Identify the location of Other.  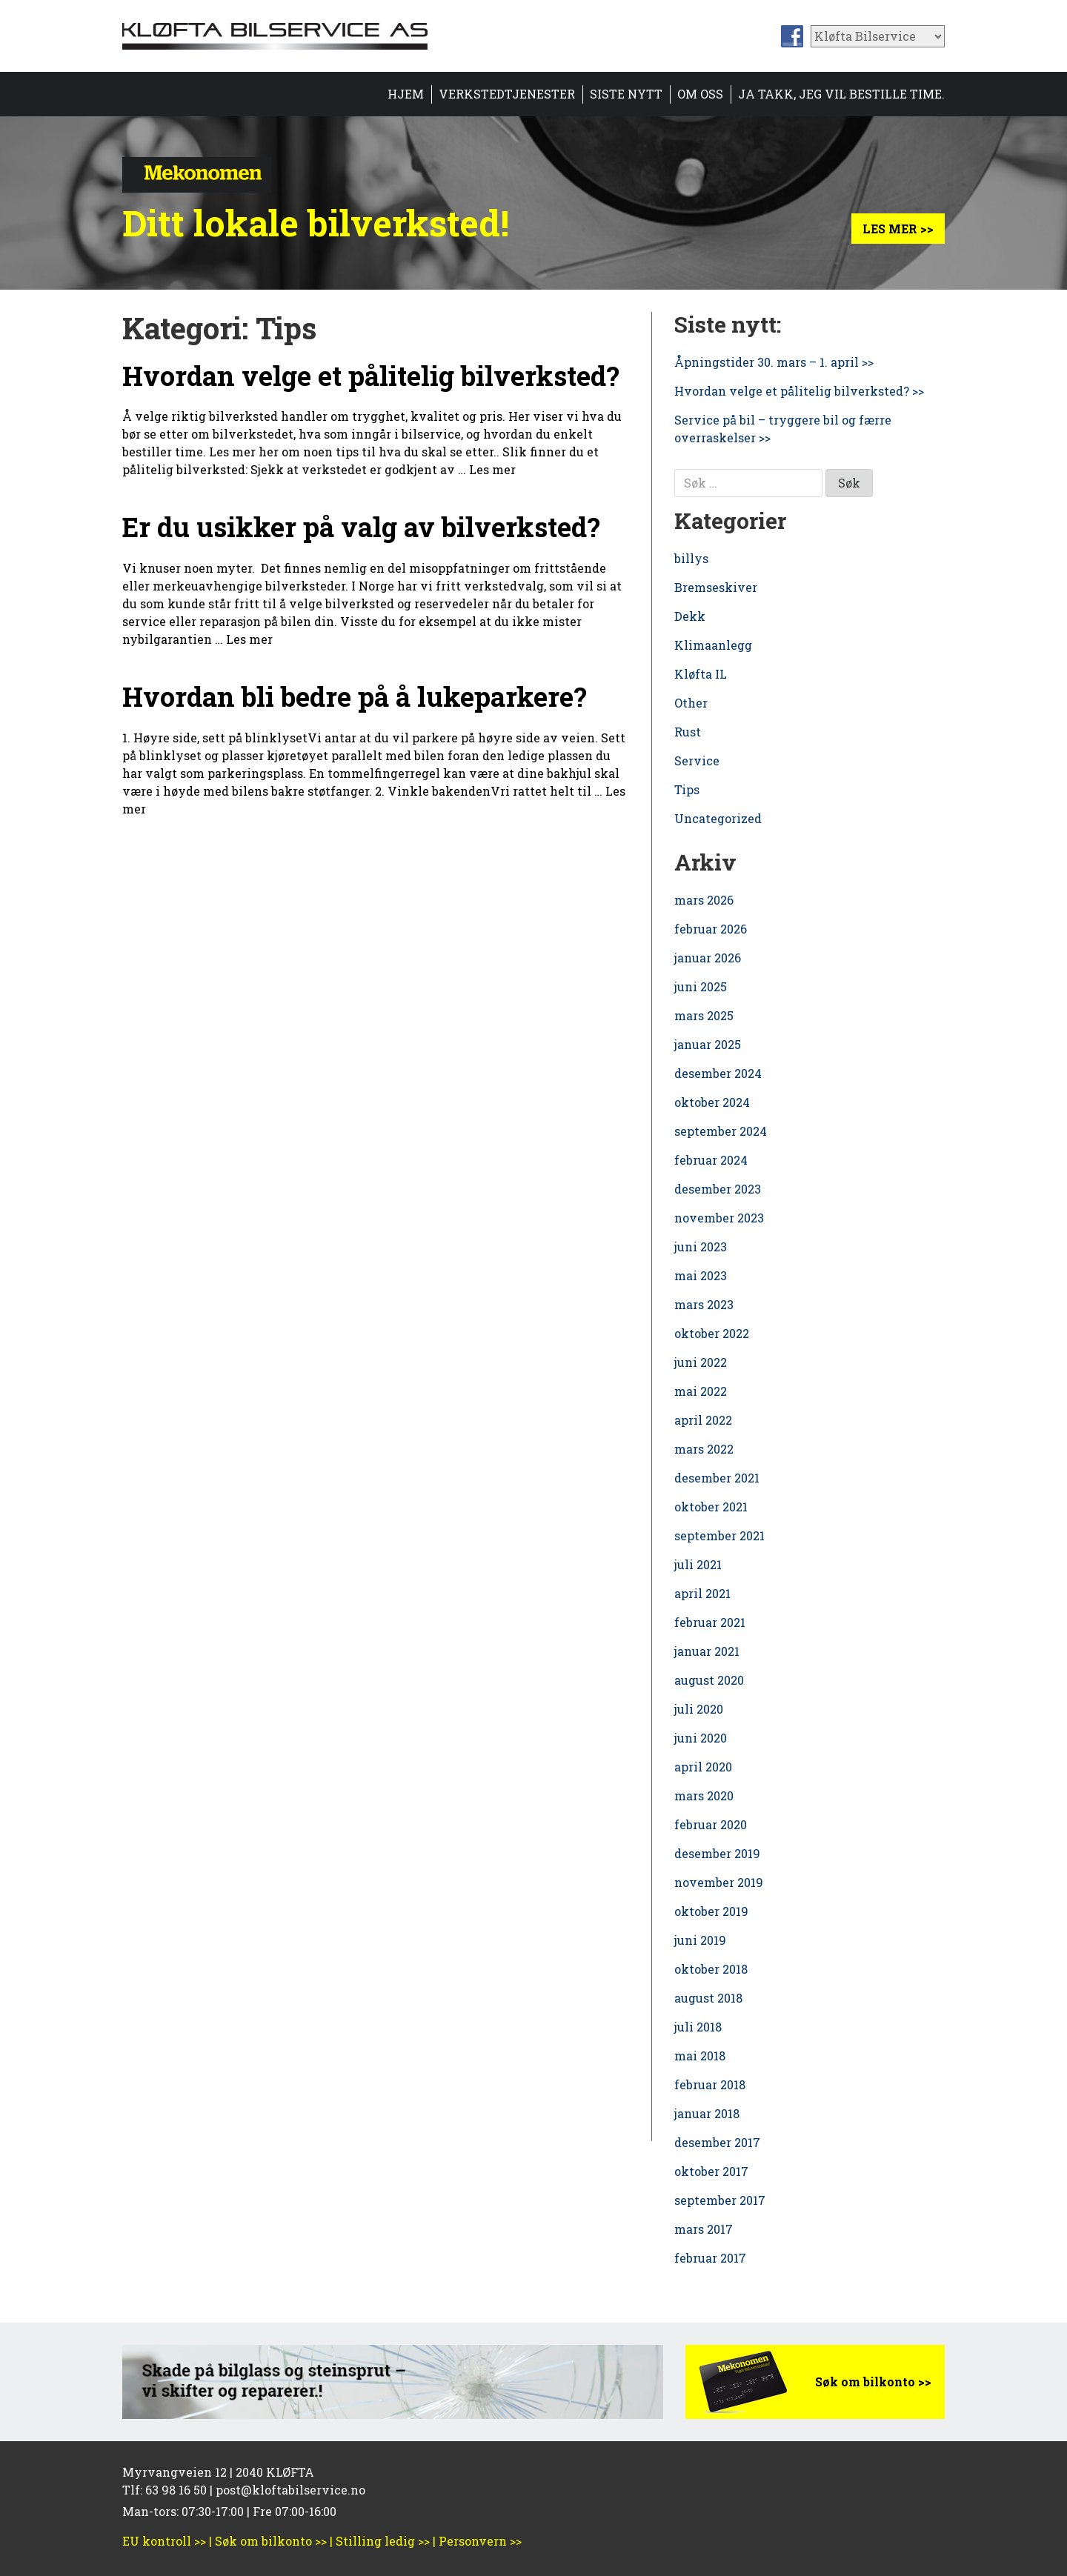
(691, 702).